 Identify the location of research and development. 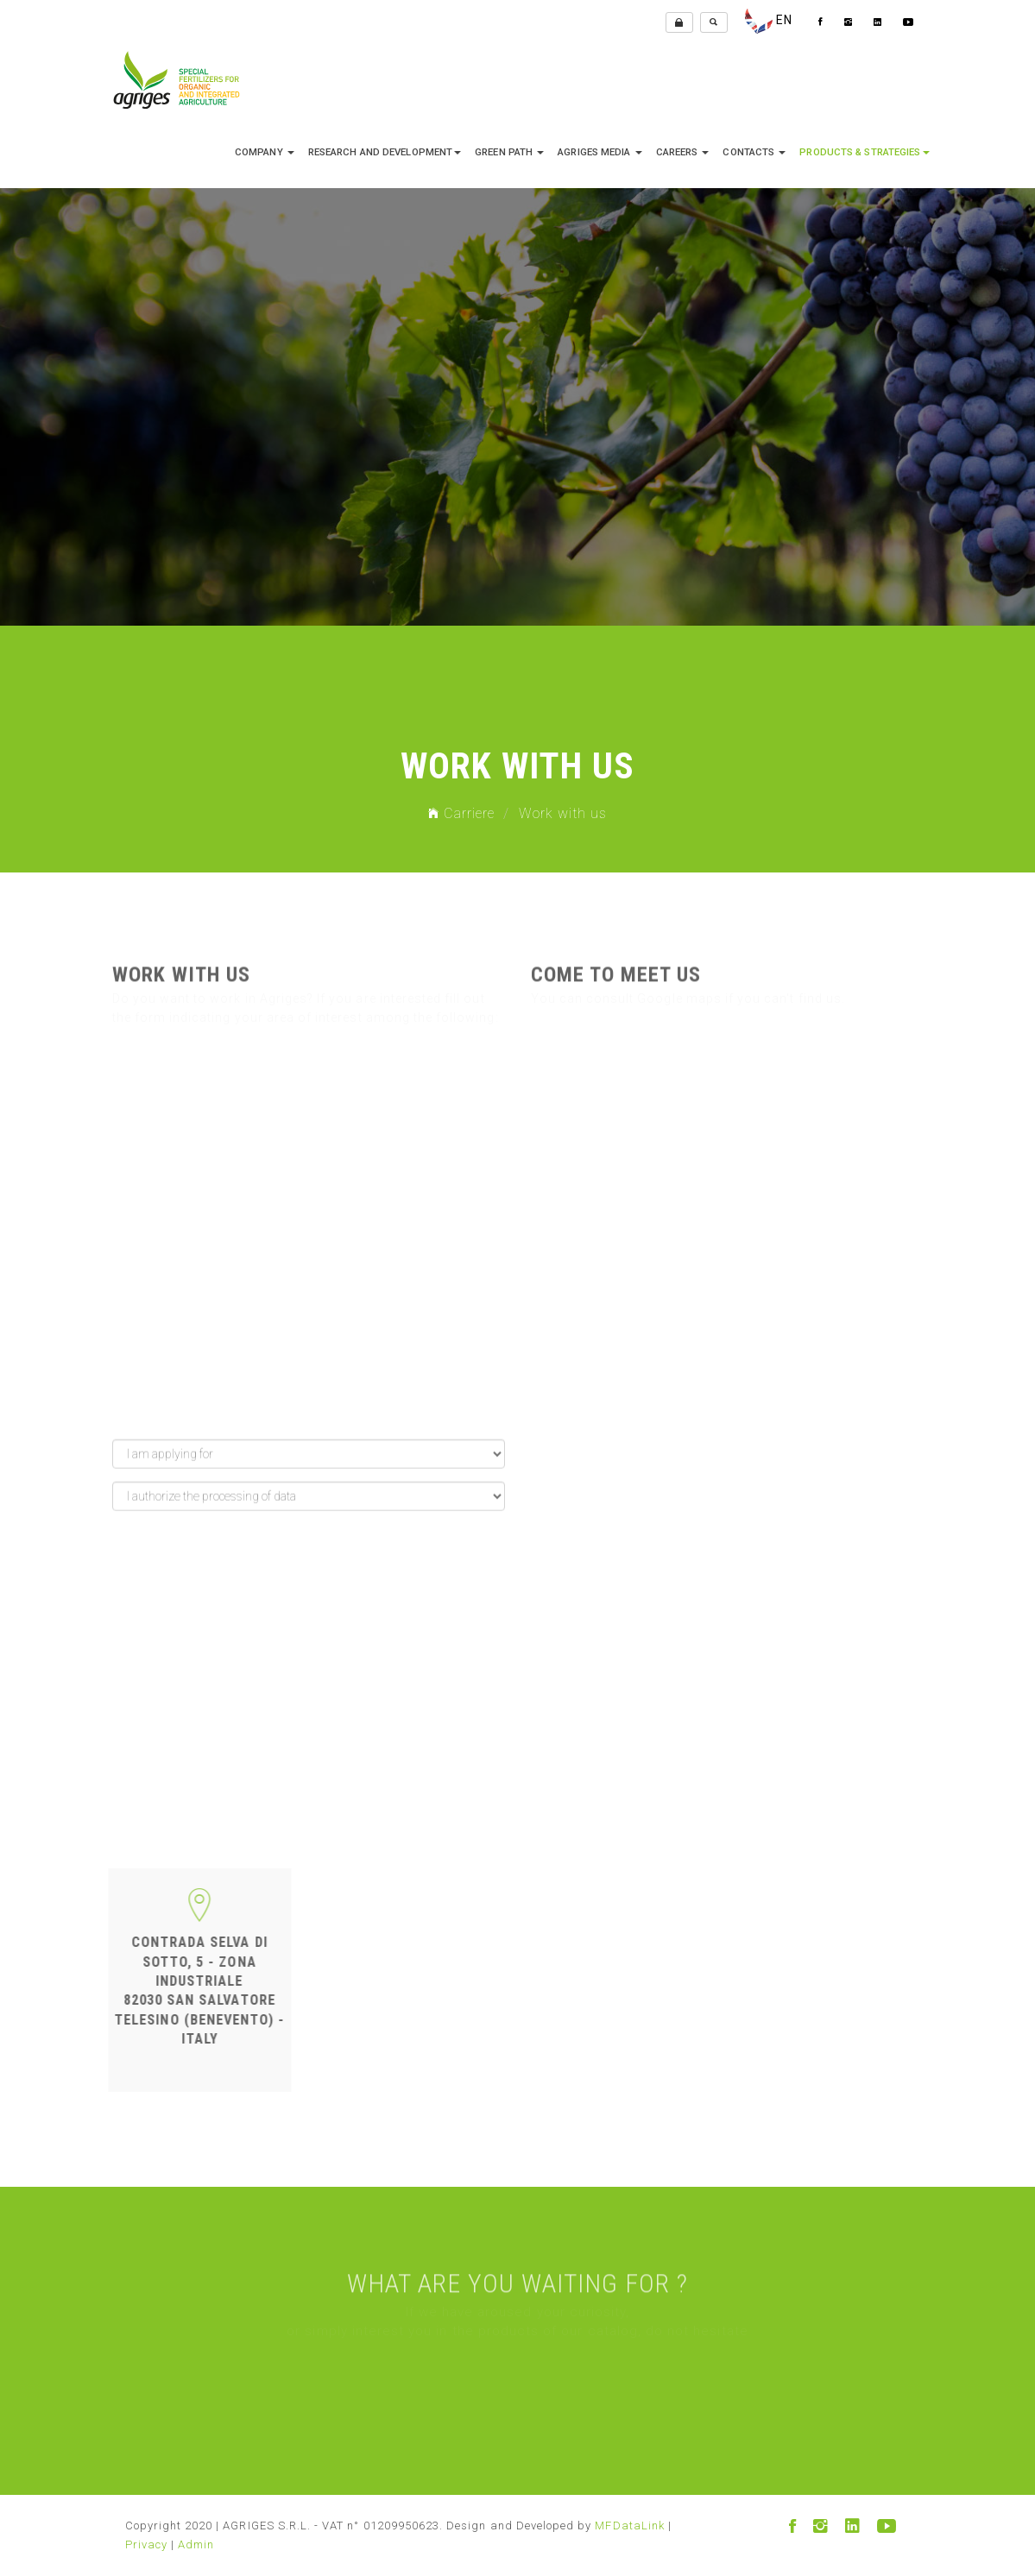
(384, 152).